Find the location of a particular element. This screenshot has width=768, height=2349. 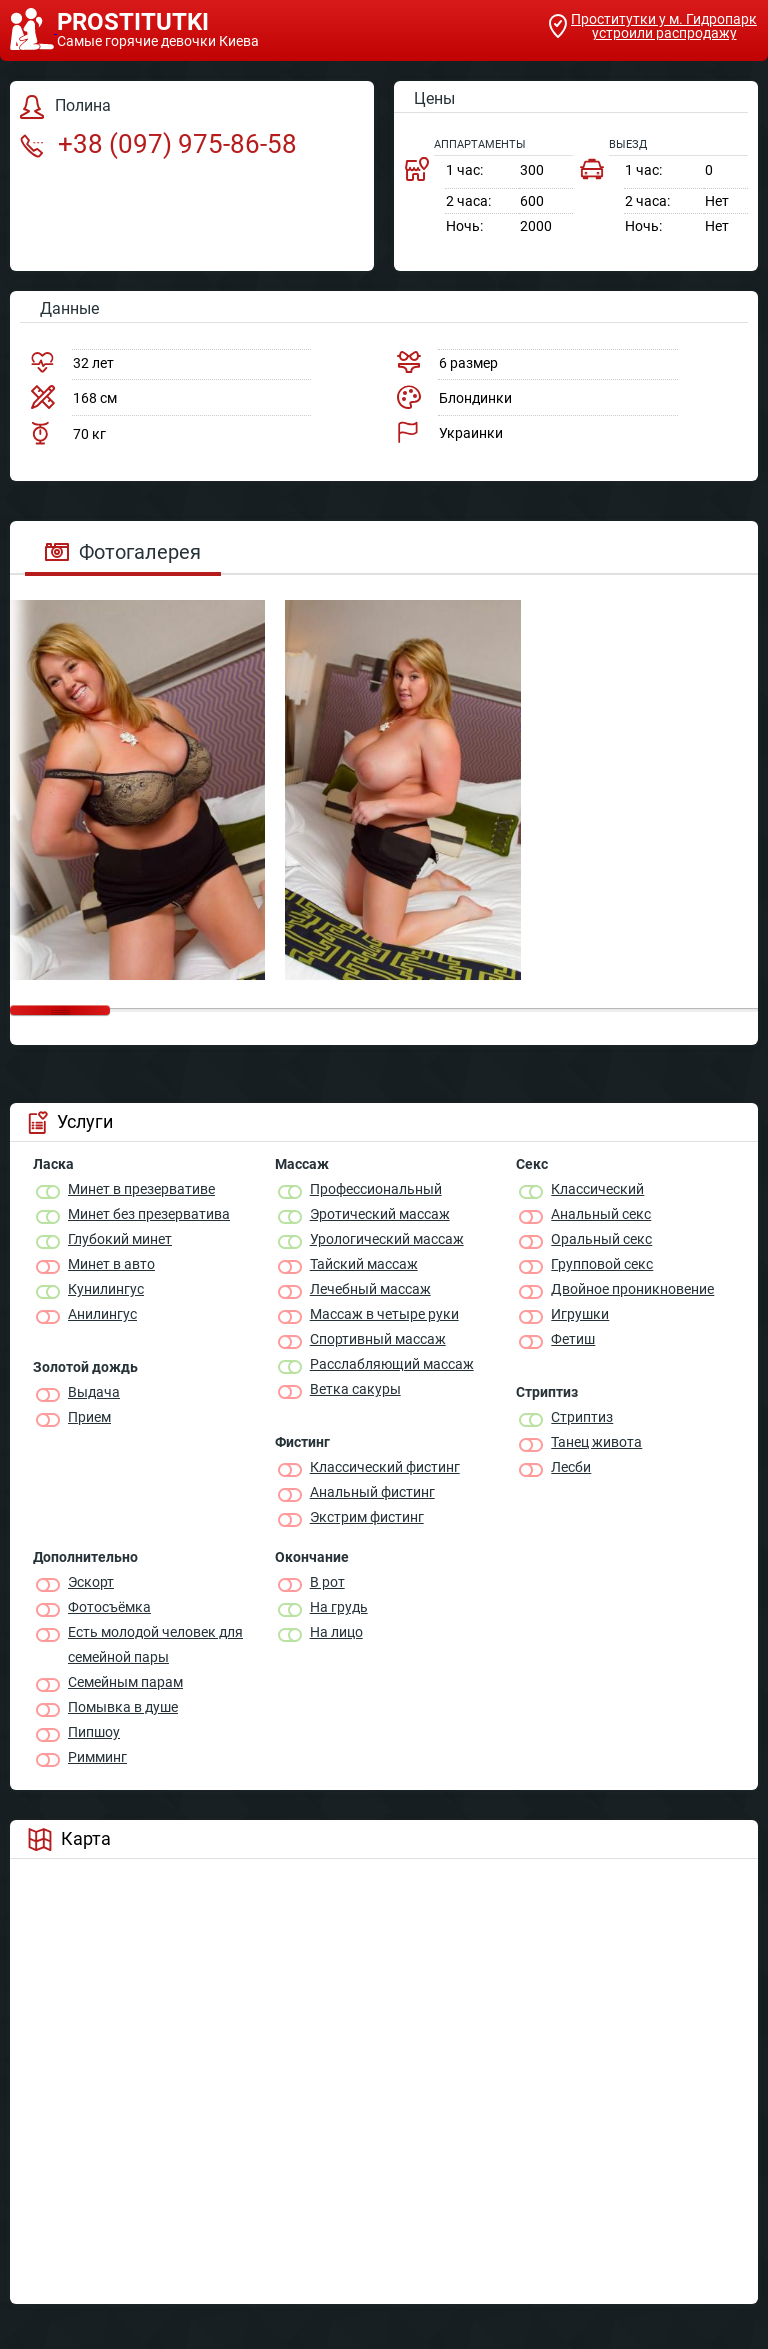

Двойное проникновение is located at coordinates (632, 1289).